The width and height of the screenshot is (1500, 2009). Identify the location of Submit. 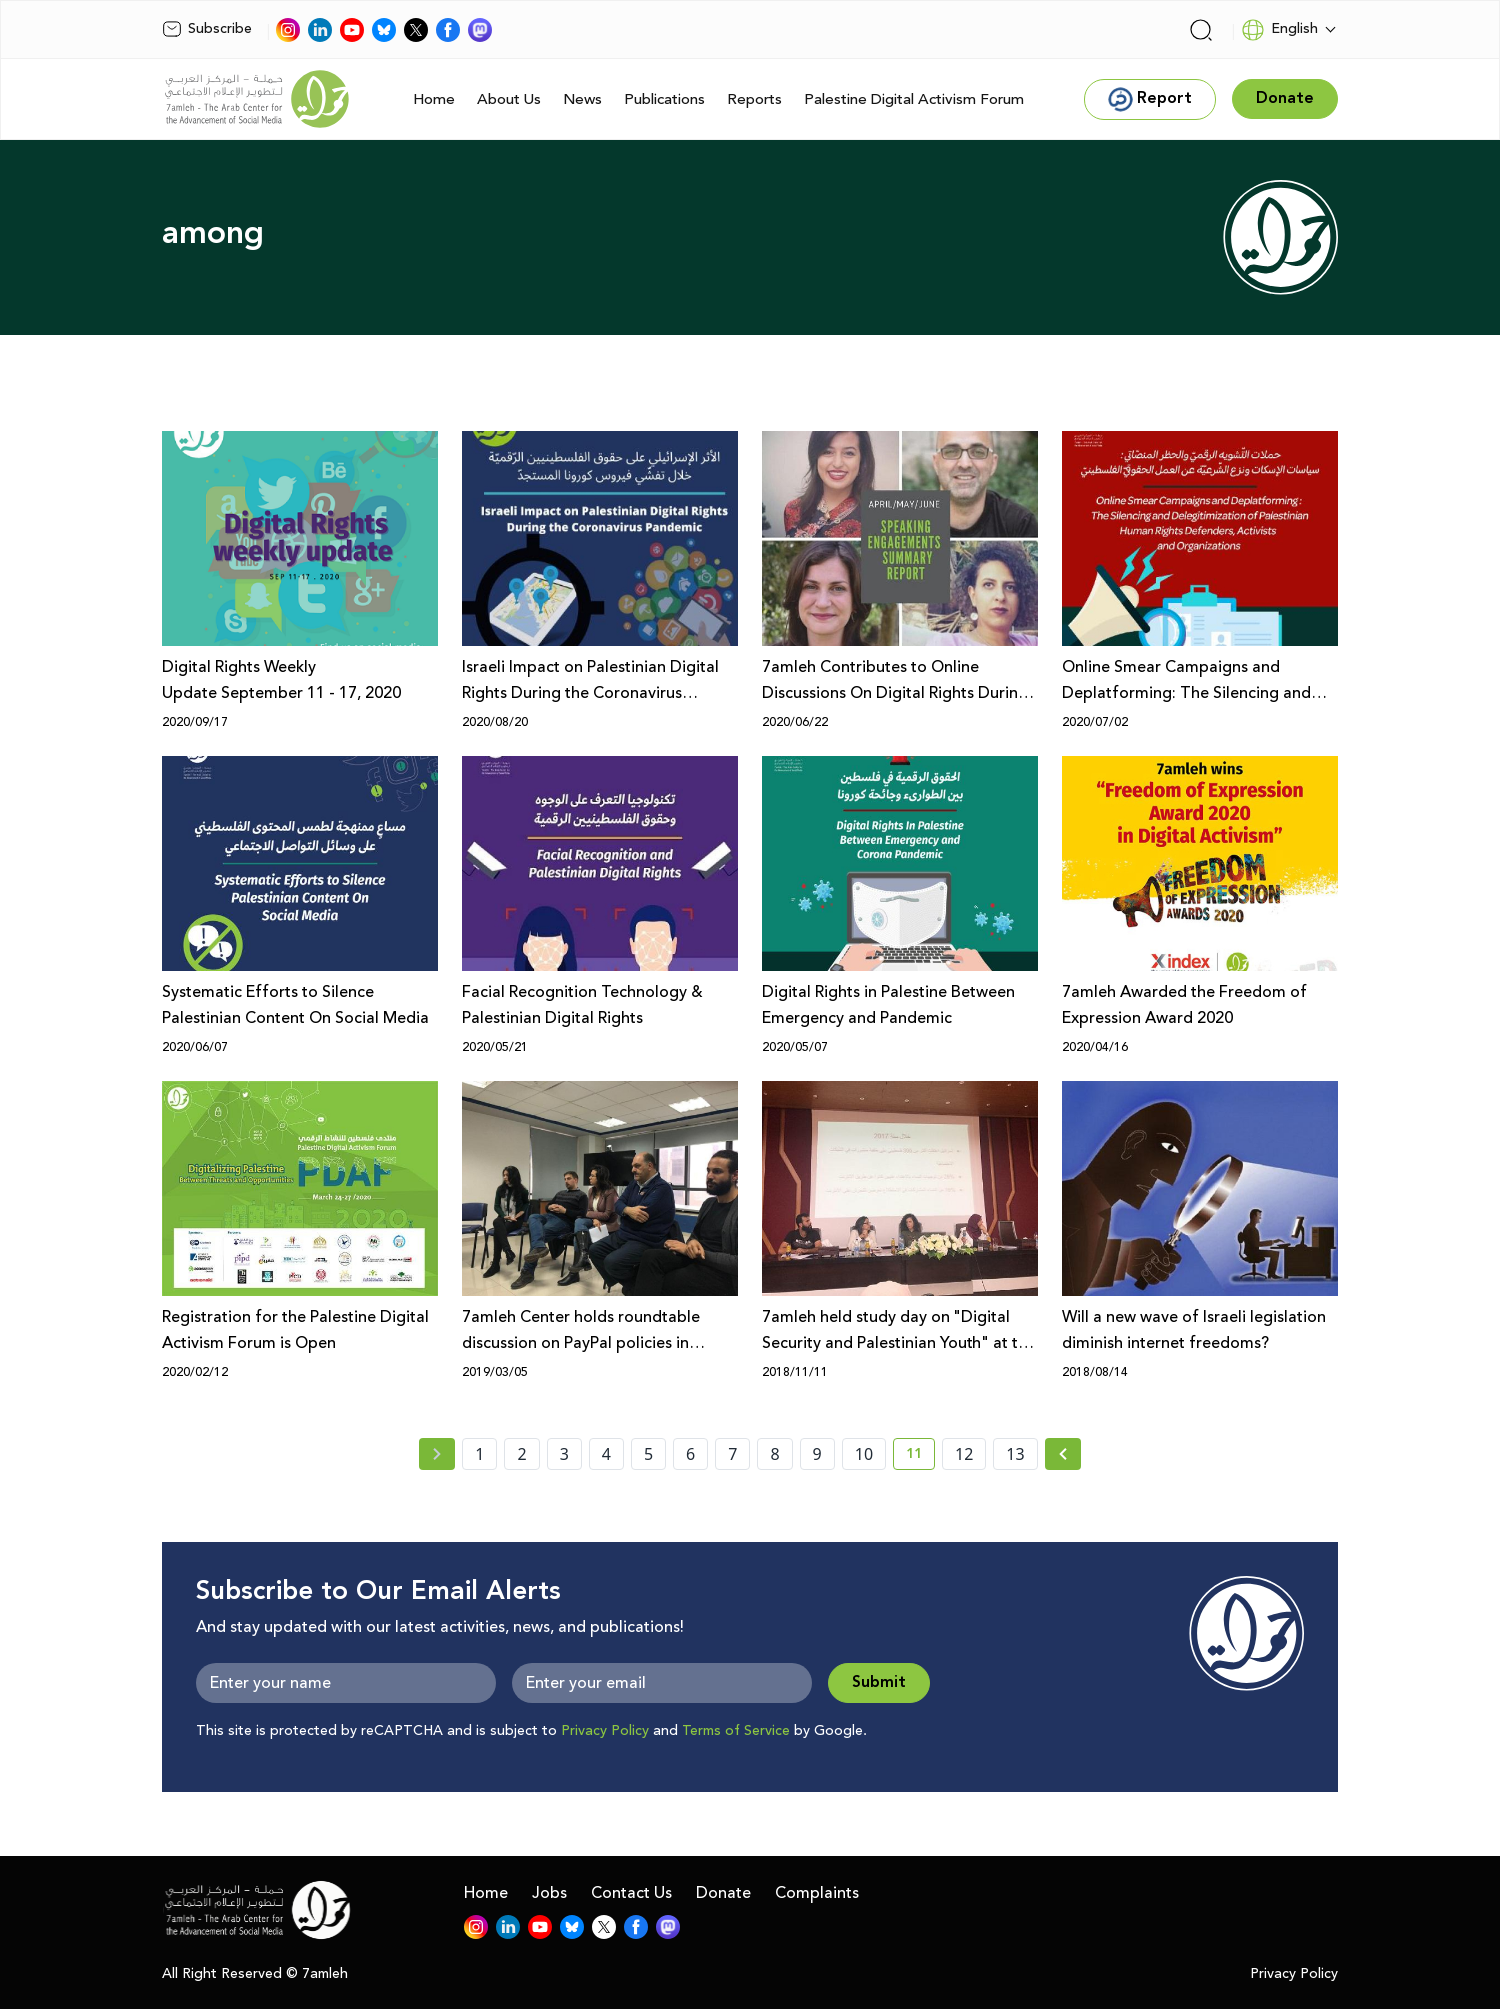
(879, 1682).